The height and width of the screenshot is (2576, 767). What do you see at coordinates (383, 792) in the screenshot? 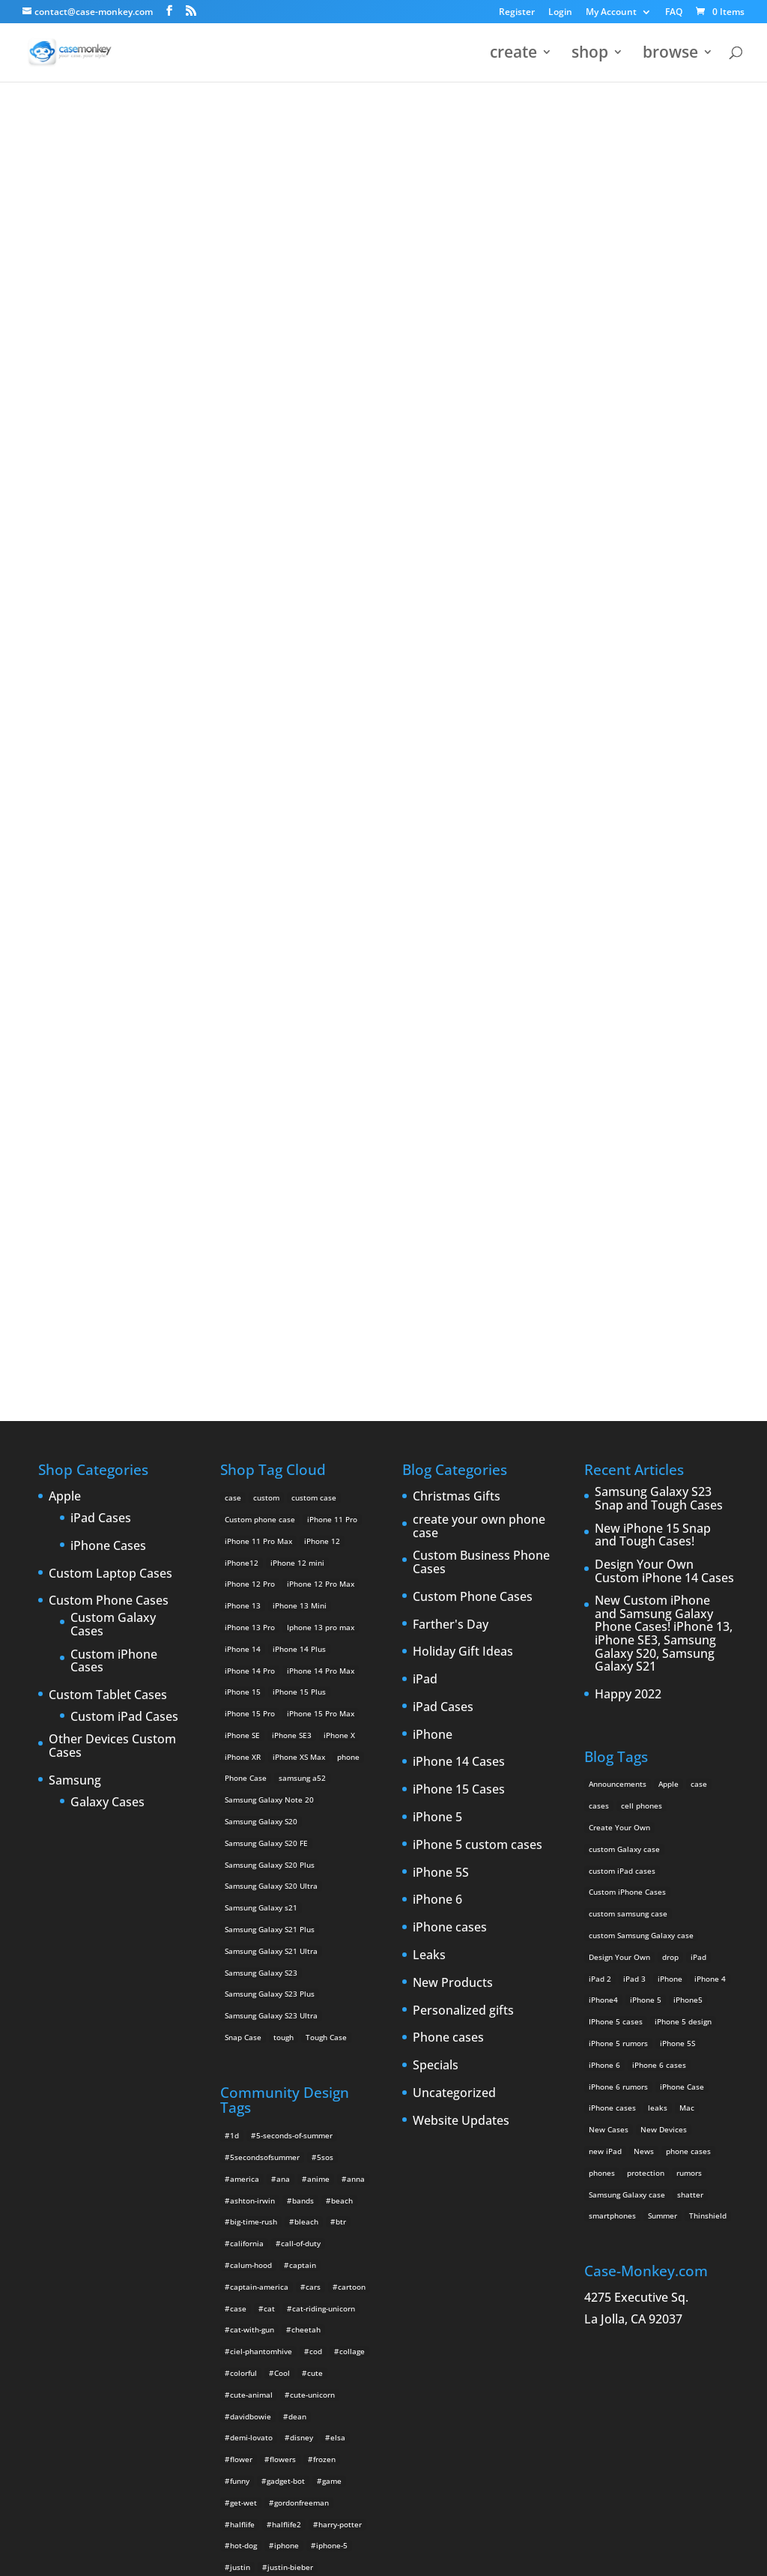
I see `Design Your Own` at bounding box center [383, 792].